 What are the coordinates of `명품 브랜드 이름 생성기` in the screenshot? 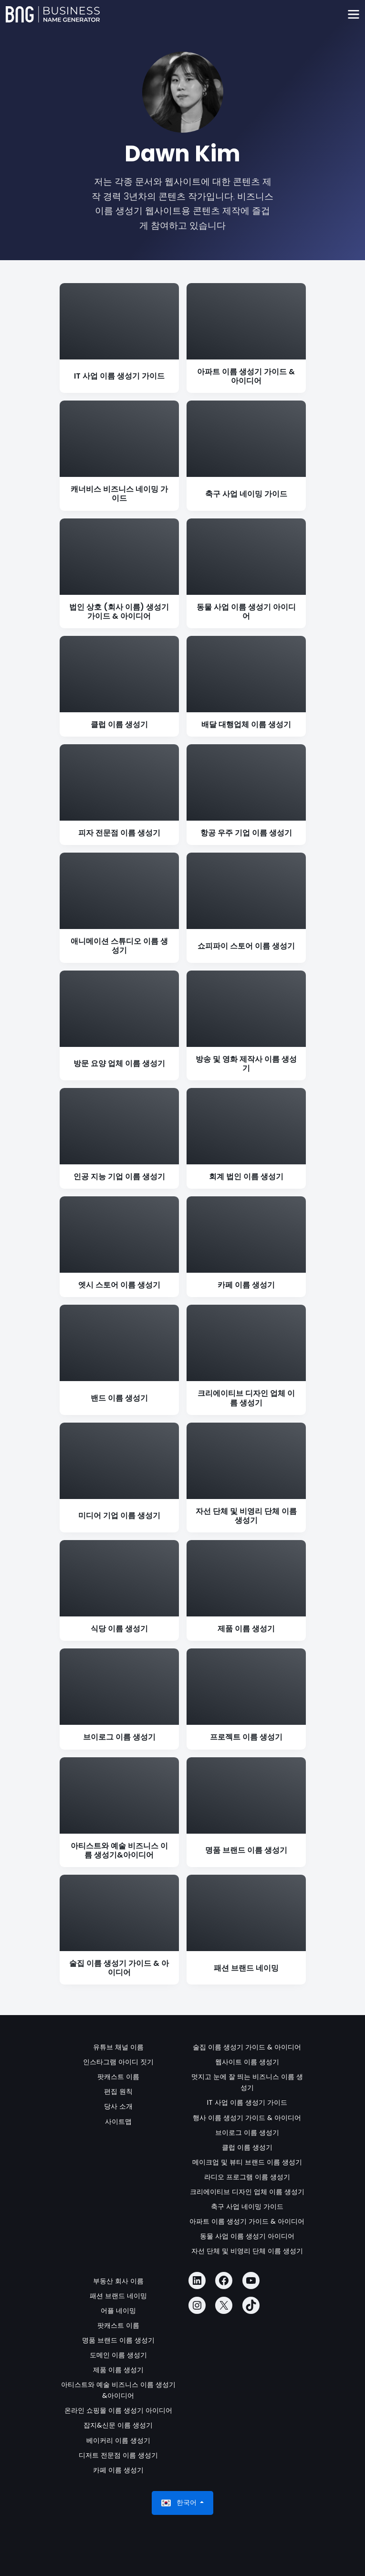 It's located at (118, 2340).